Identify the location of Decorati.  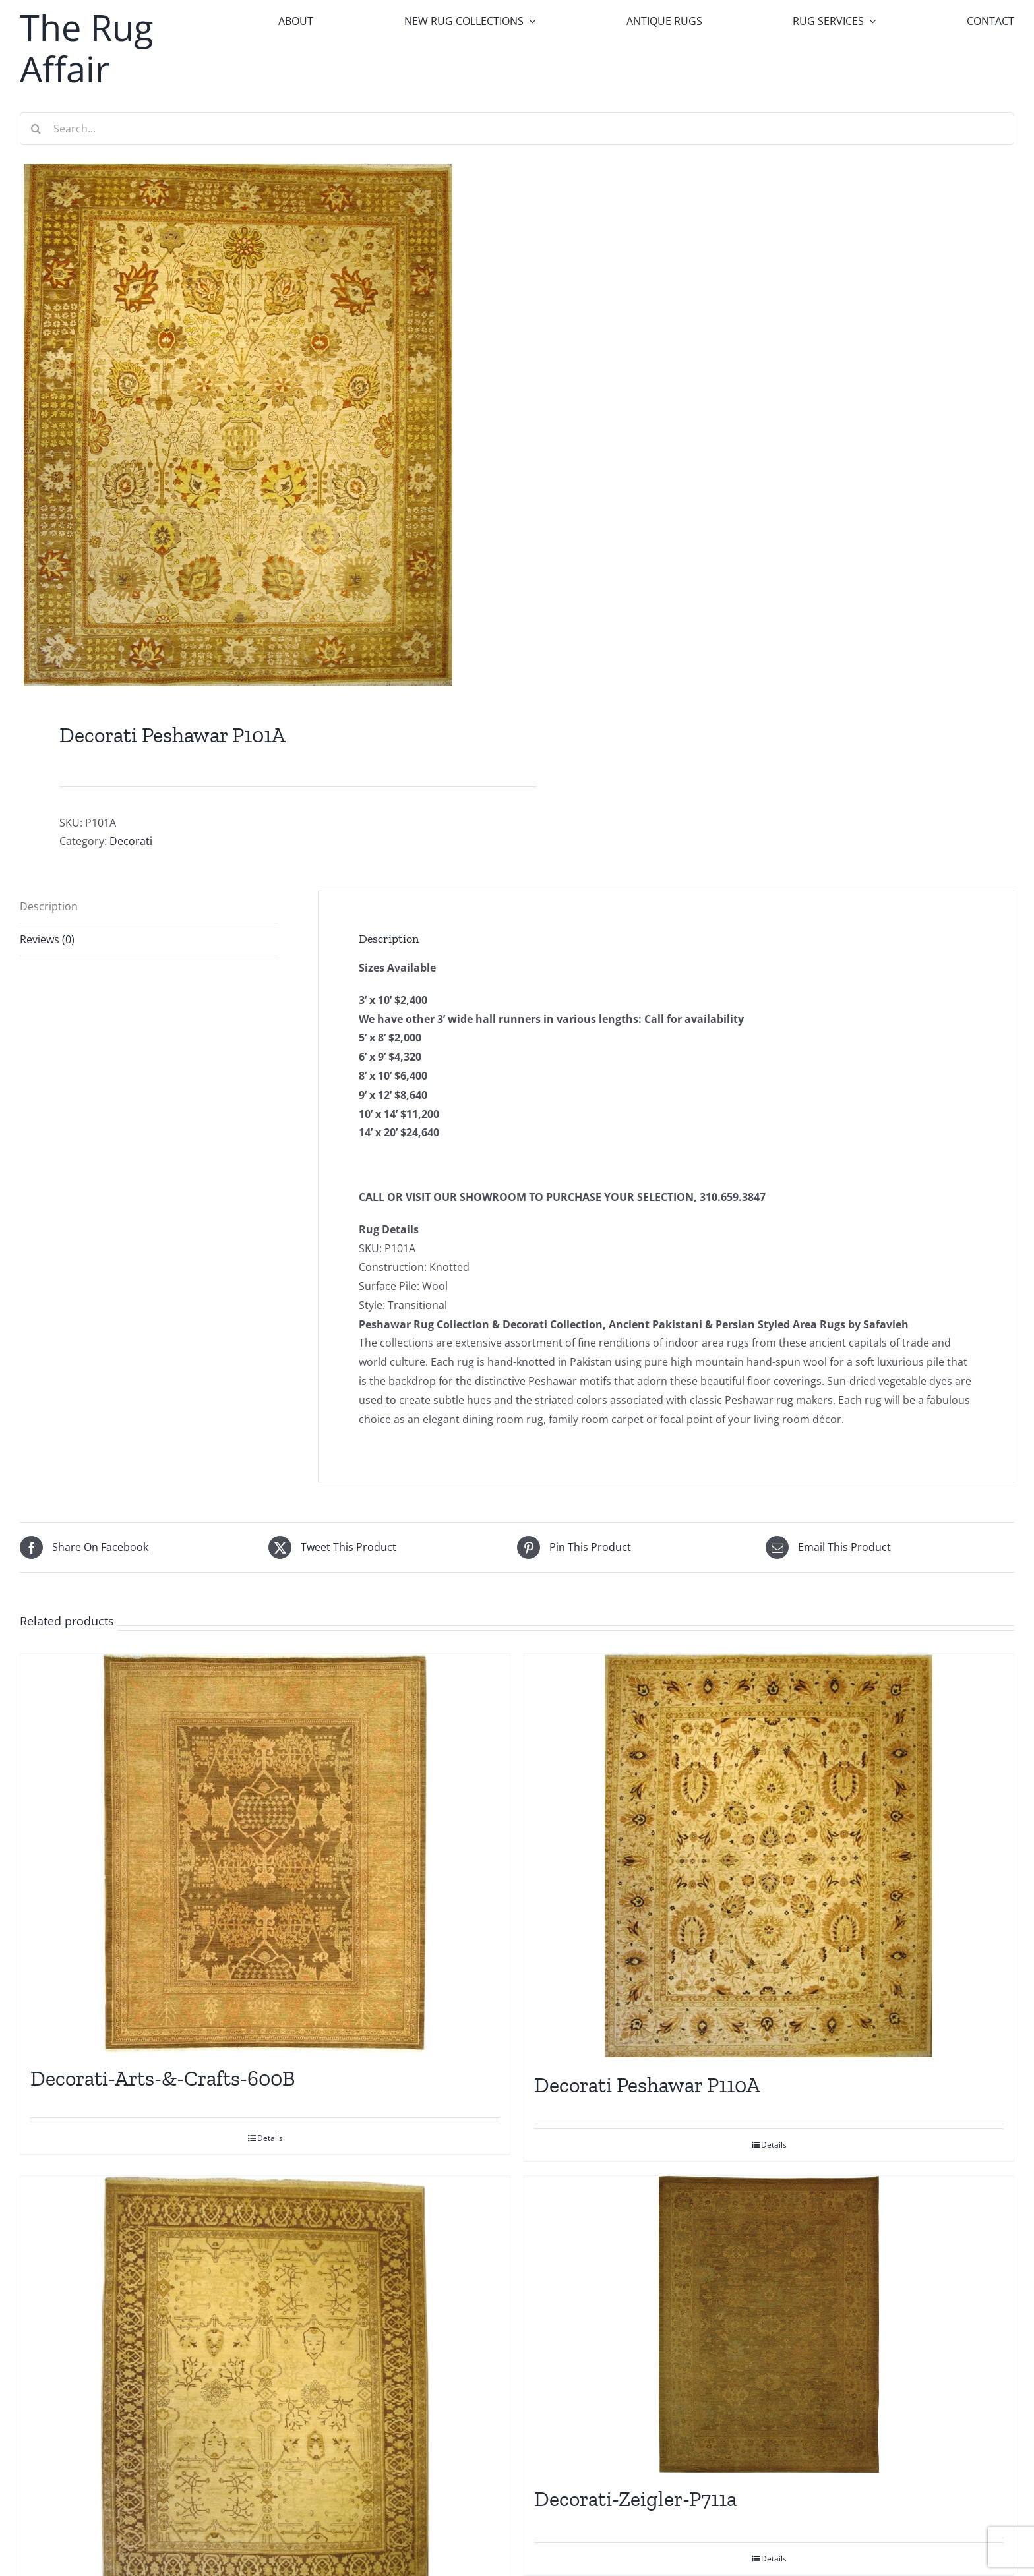
(130, 841).